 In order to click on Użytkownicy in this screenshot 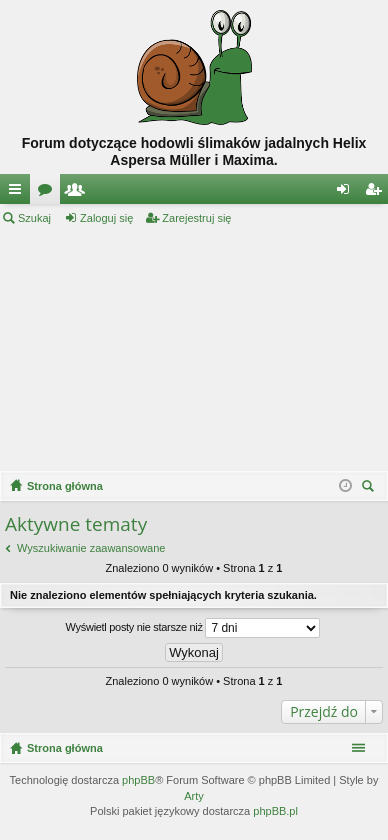, I will do `click(79, 193)`.